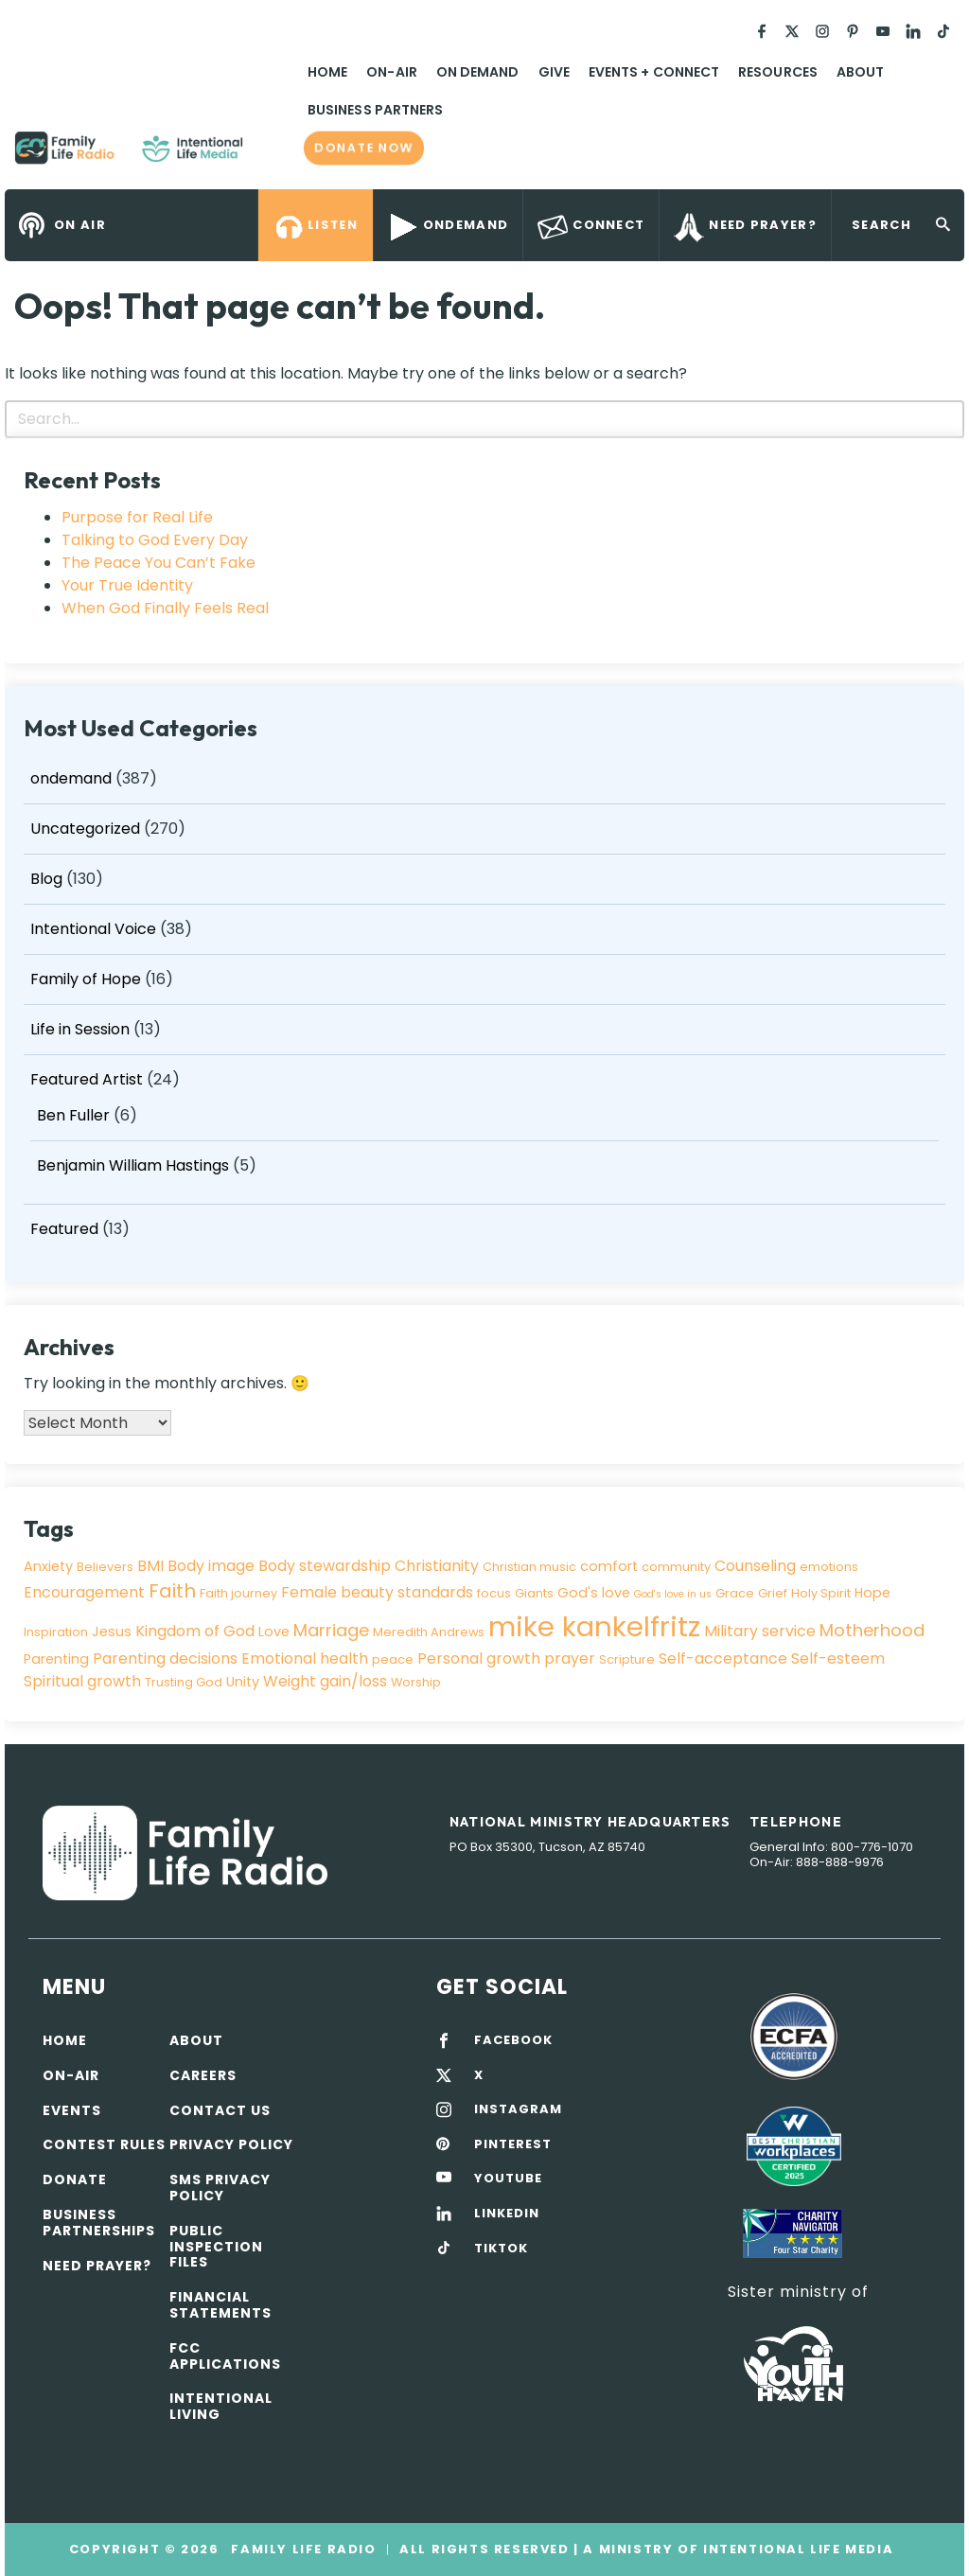 The height and width of the screenshot is (2576, 969). Describe the element at coordinates (195, 1631) in the screenshot. I see `Kingdom of God [Kingdom of God (5 items)]` at that location.